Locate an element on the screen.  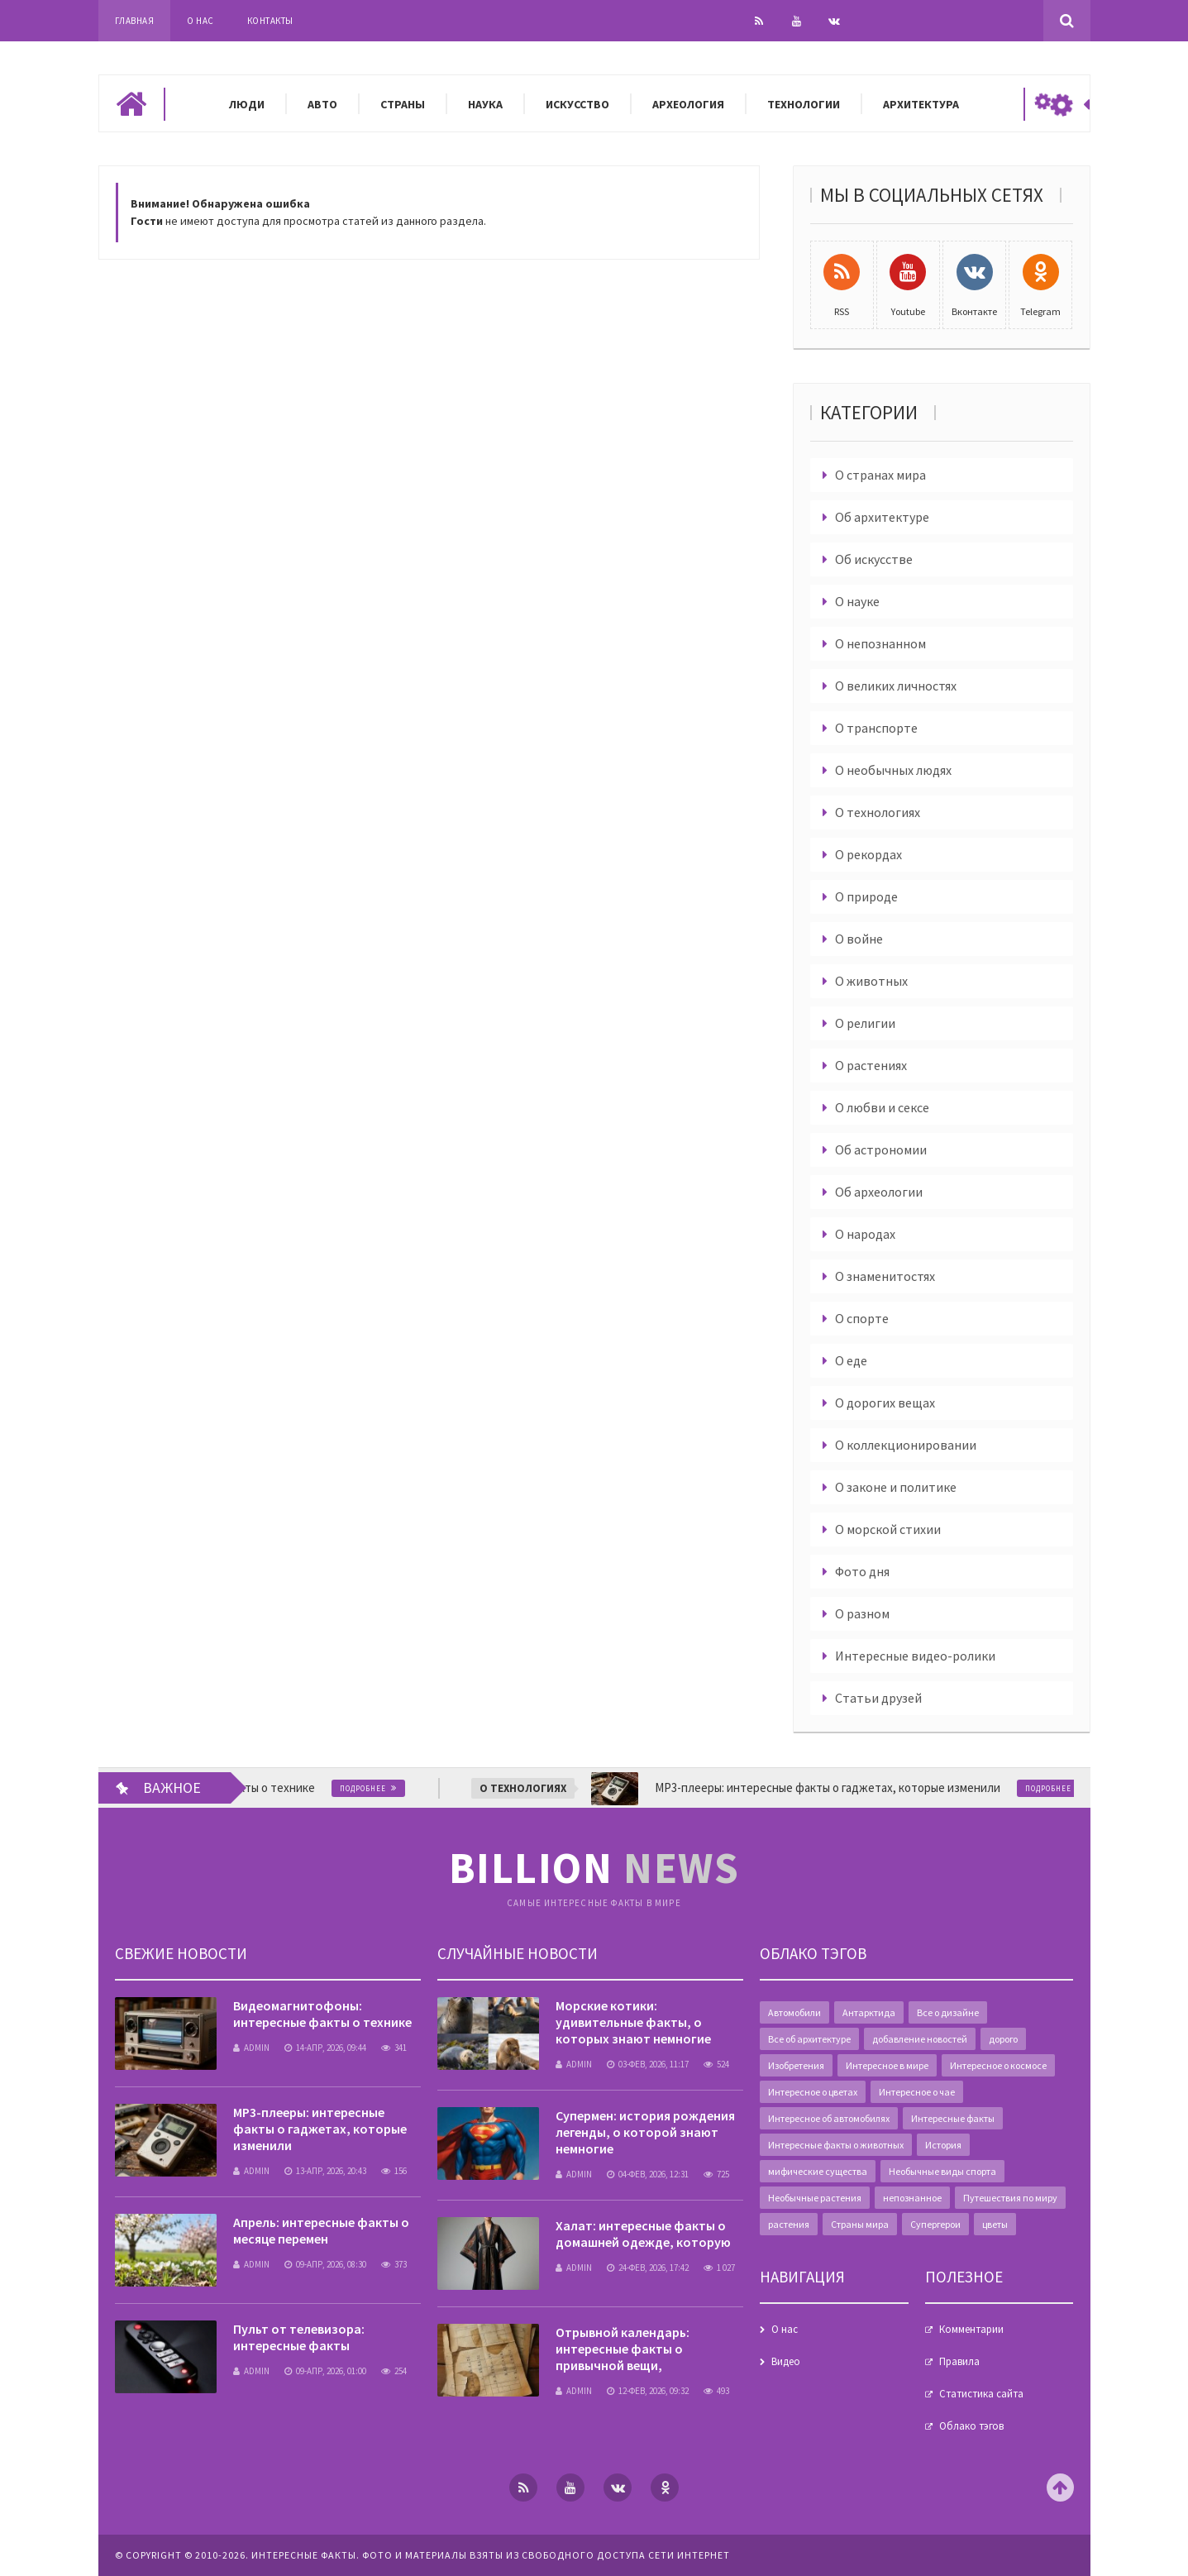
Страны мира is located at coordinates (860, 2224).